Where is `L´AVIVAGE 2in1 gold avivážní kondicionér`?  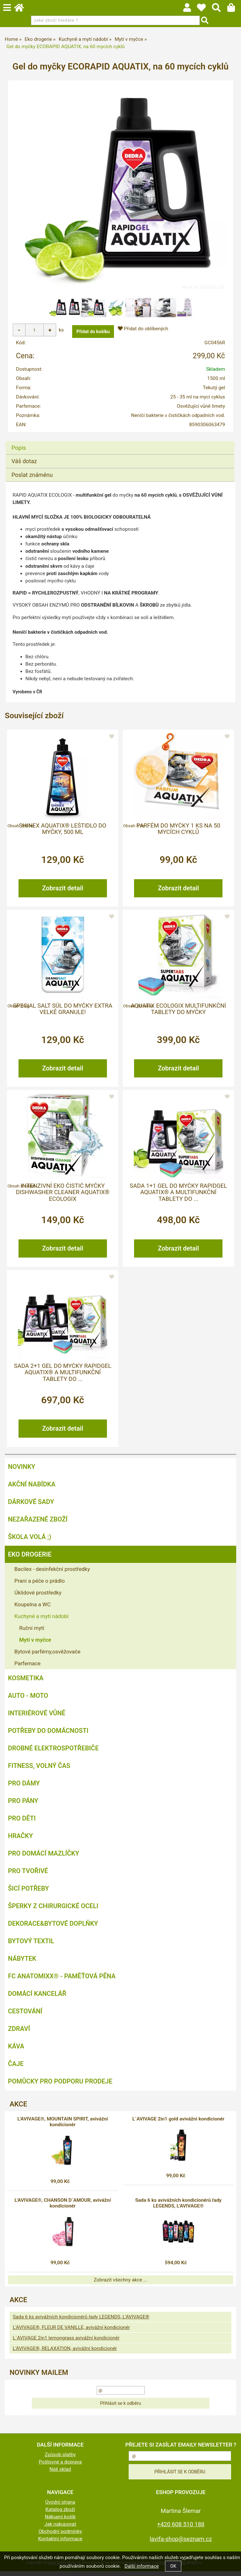
L´AVIVAGE 2in1 gold avivážní kondicionér is located at coordinates (178, 2124).